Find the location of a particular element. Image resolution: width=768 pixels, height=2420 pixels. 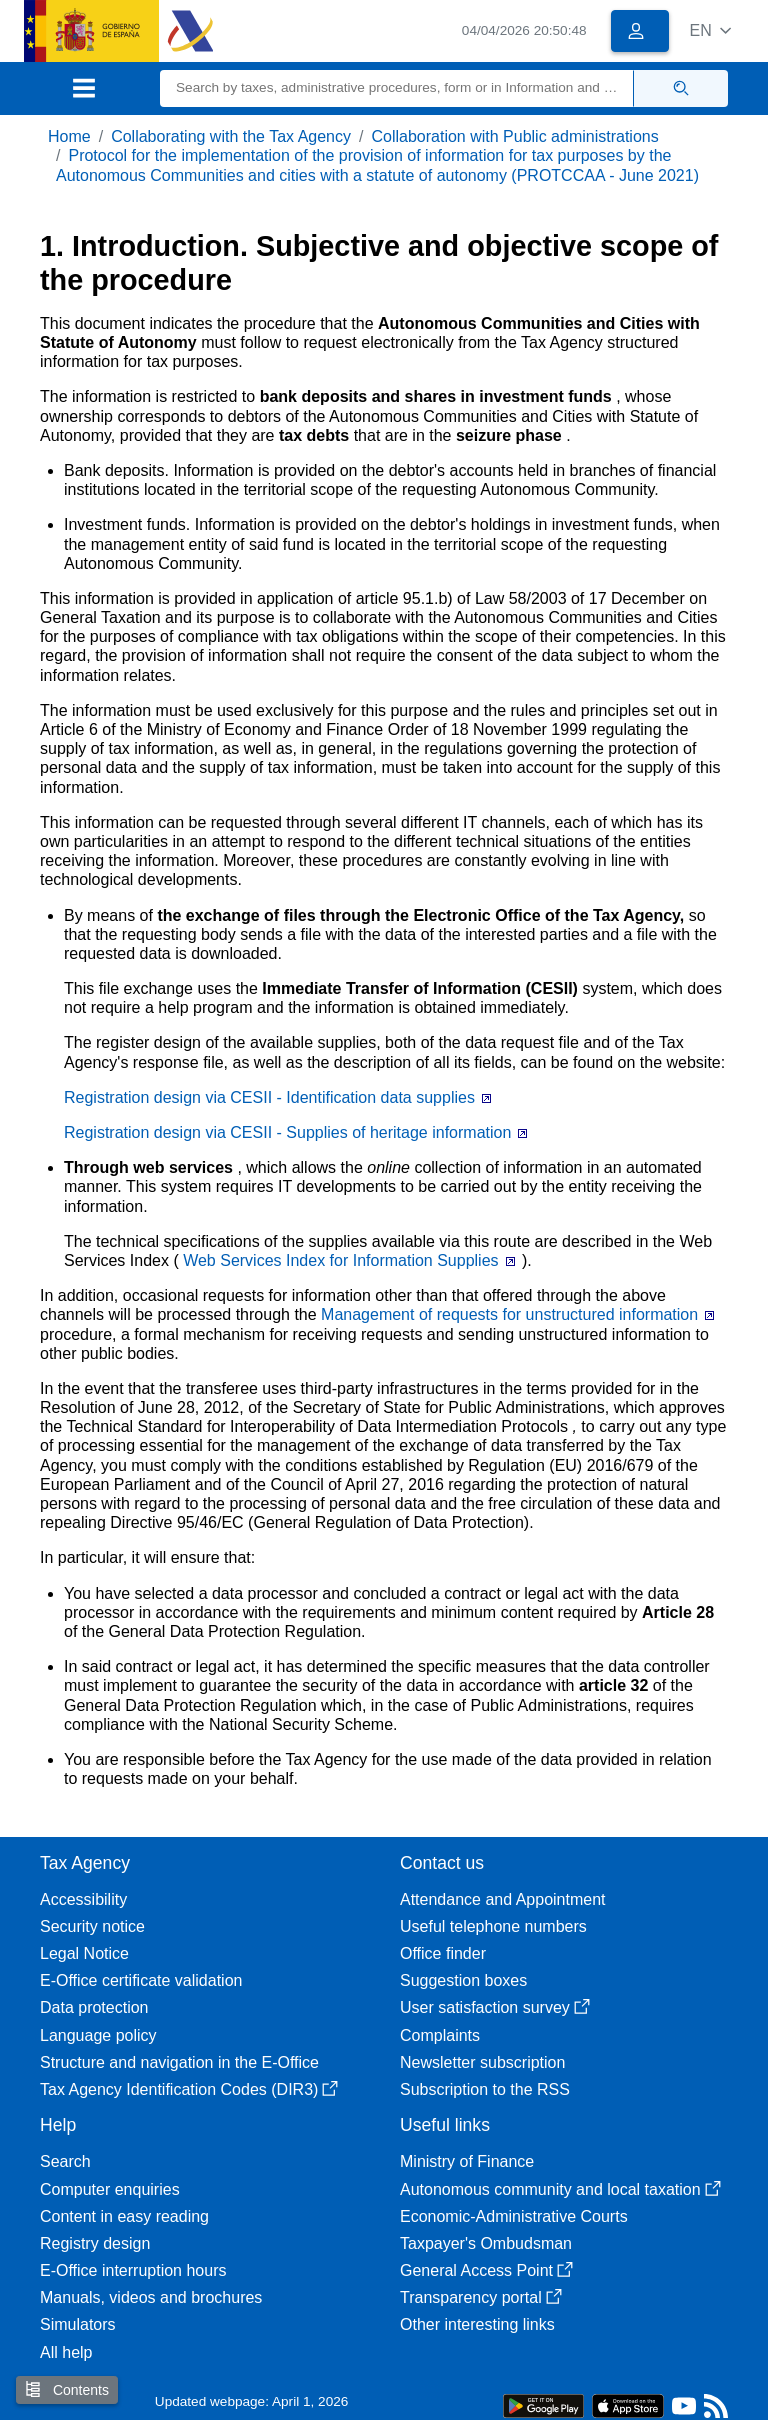

Search is located at coordinates (65, 2161).